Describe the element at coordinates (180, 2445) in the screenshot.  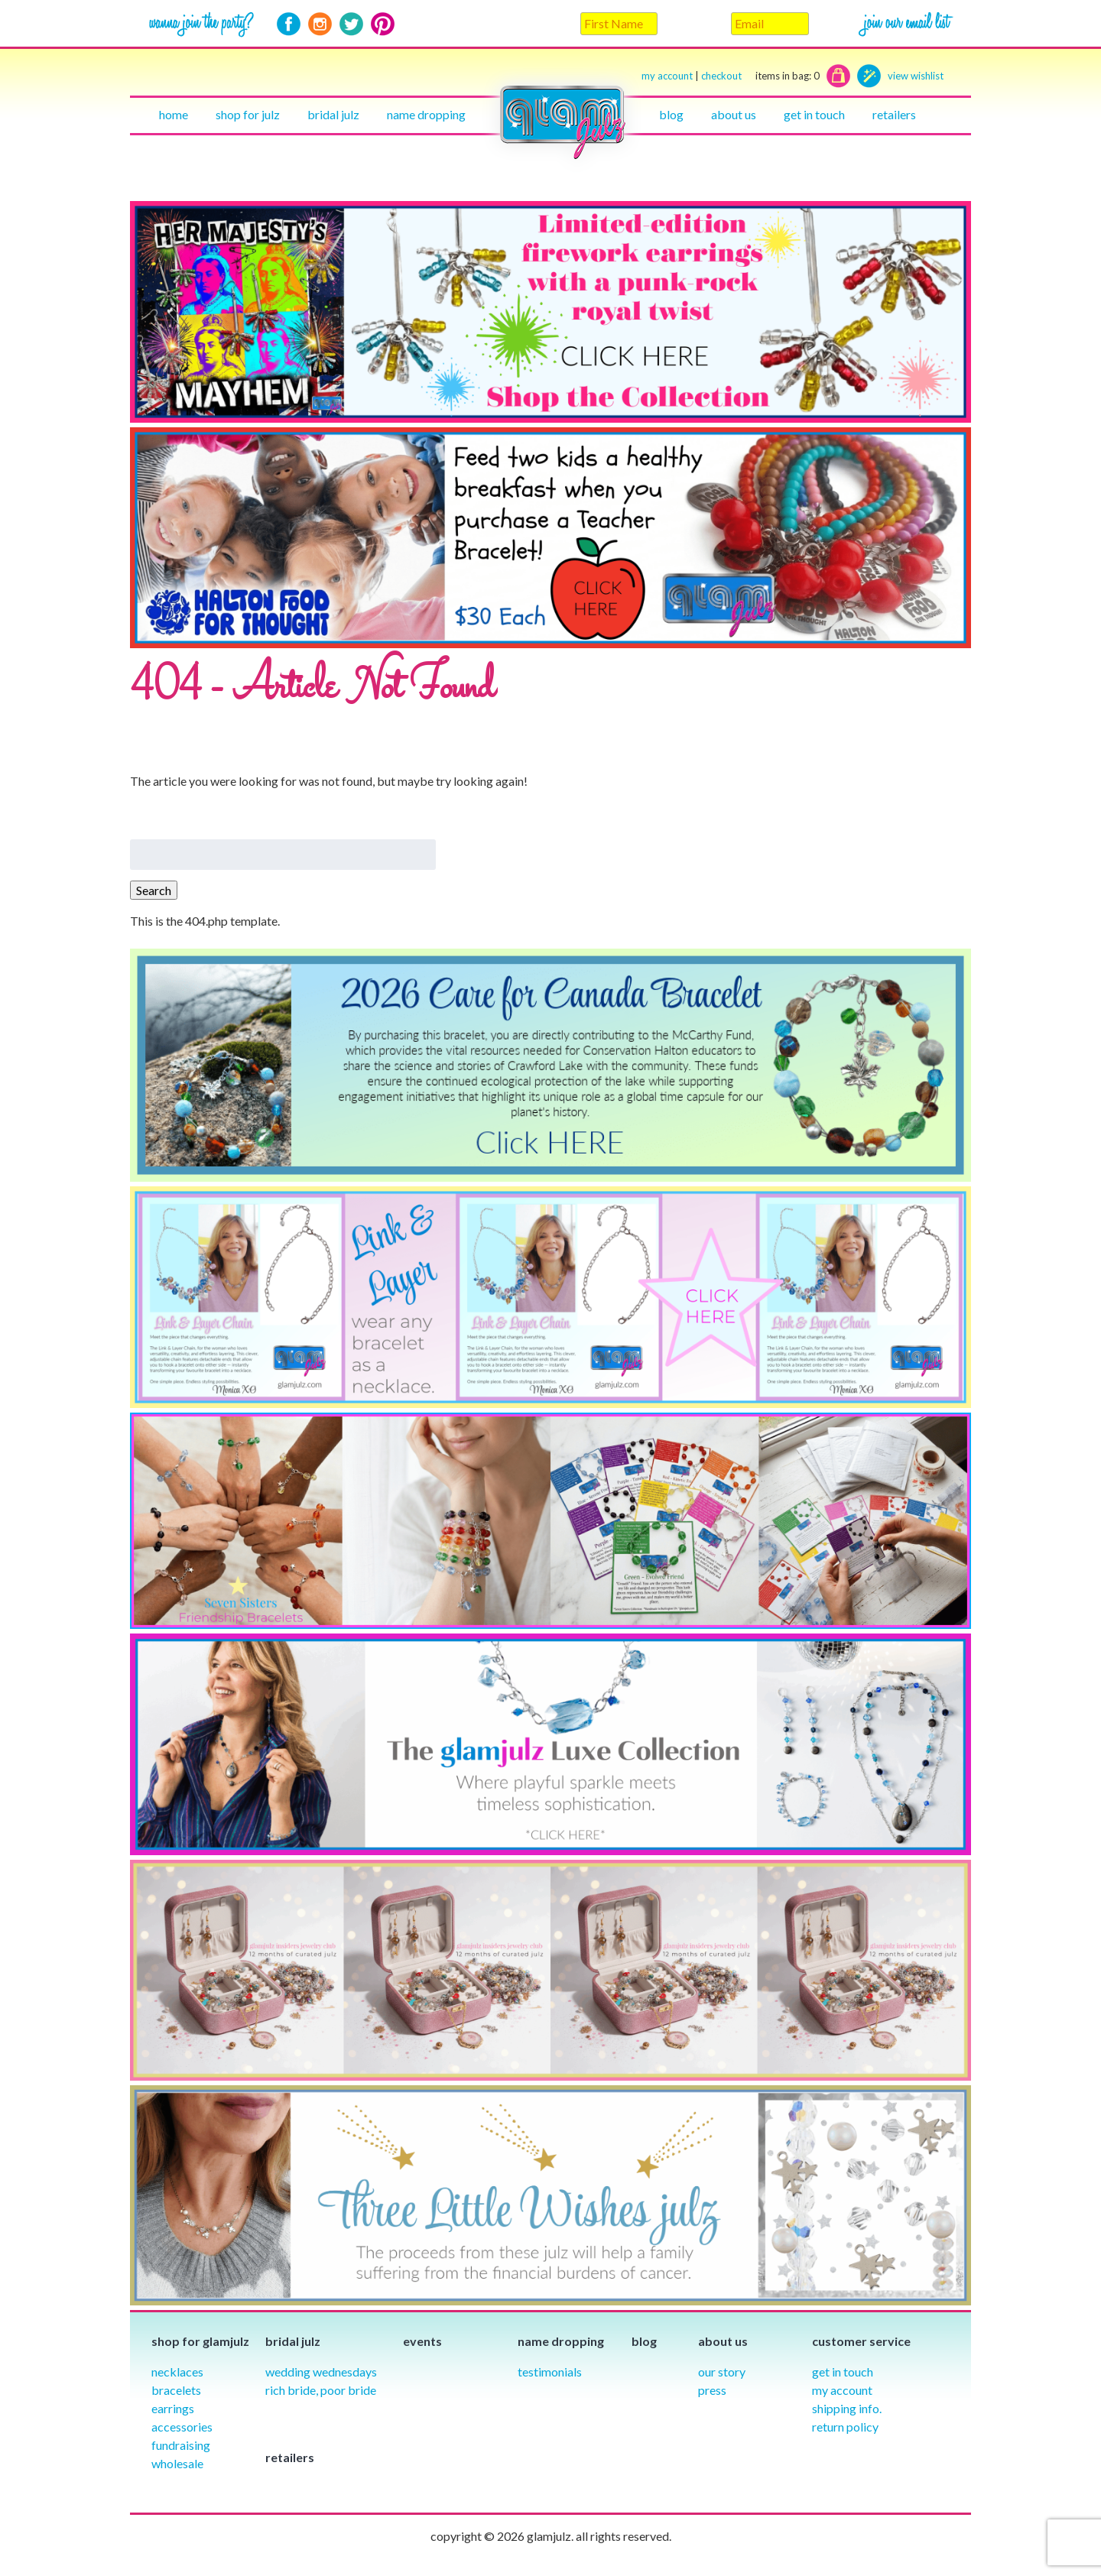
I see `Fundraising` at that location.